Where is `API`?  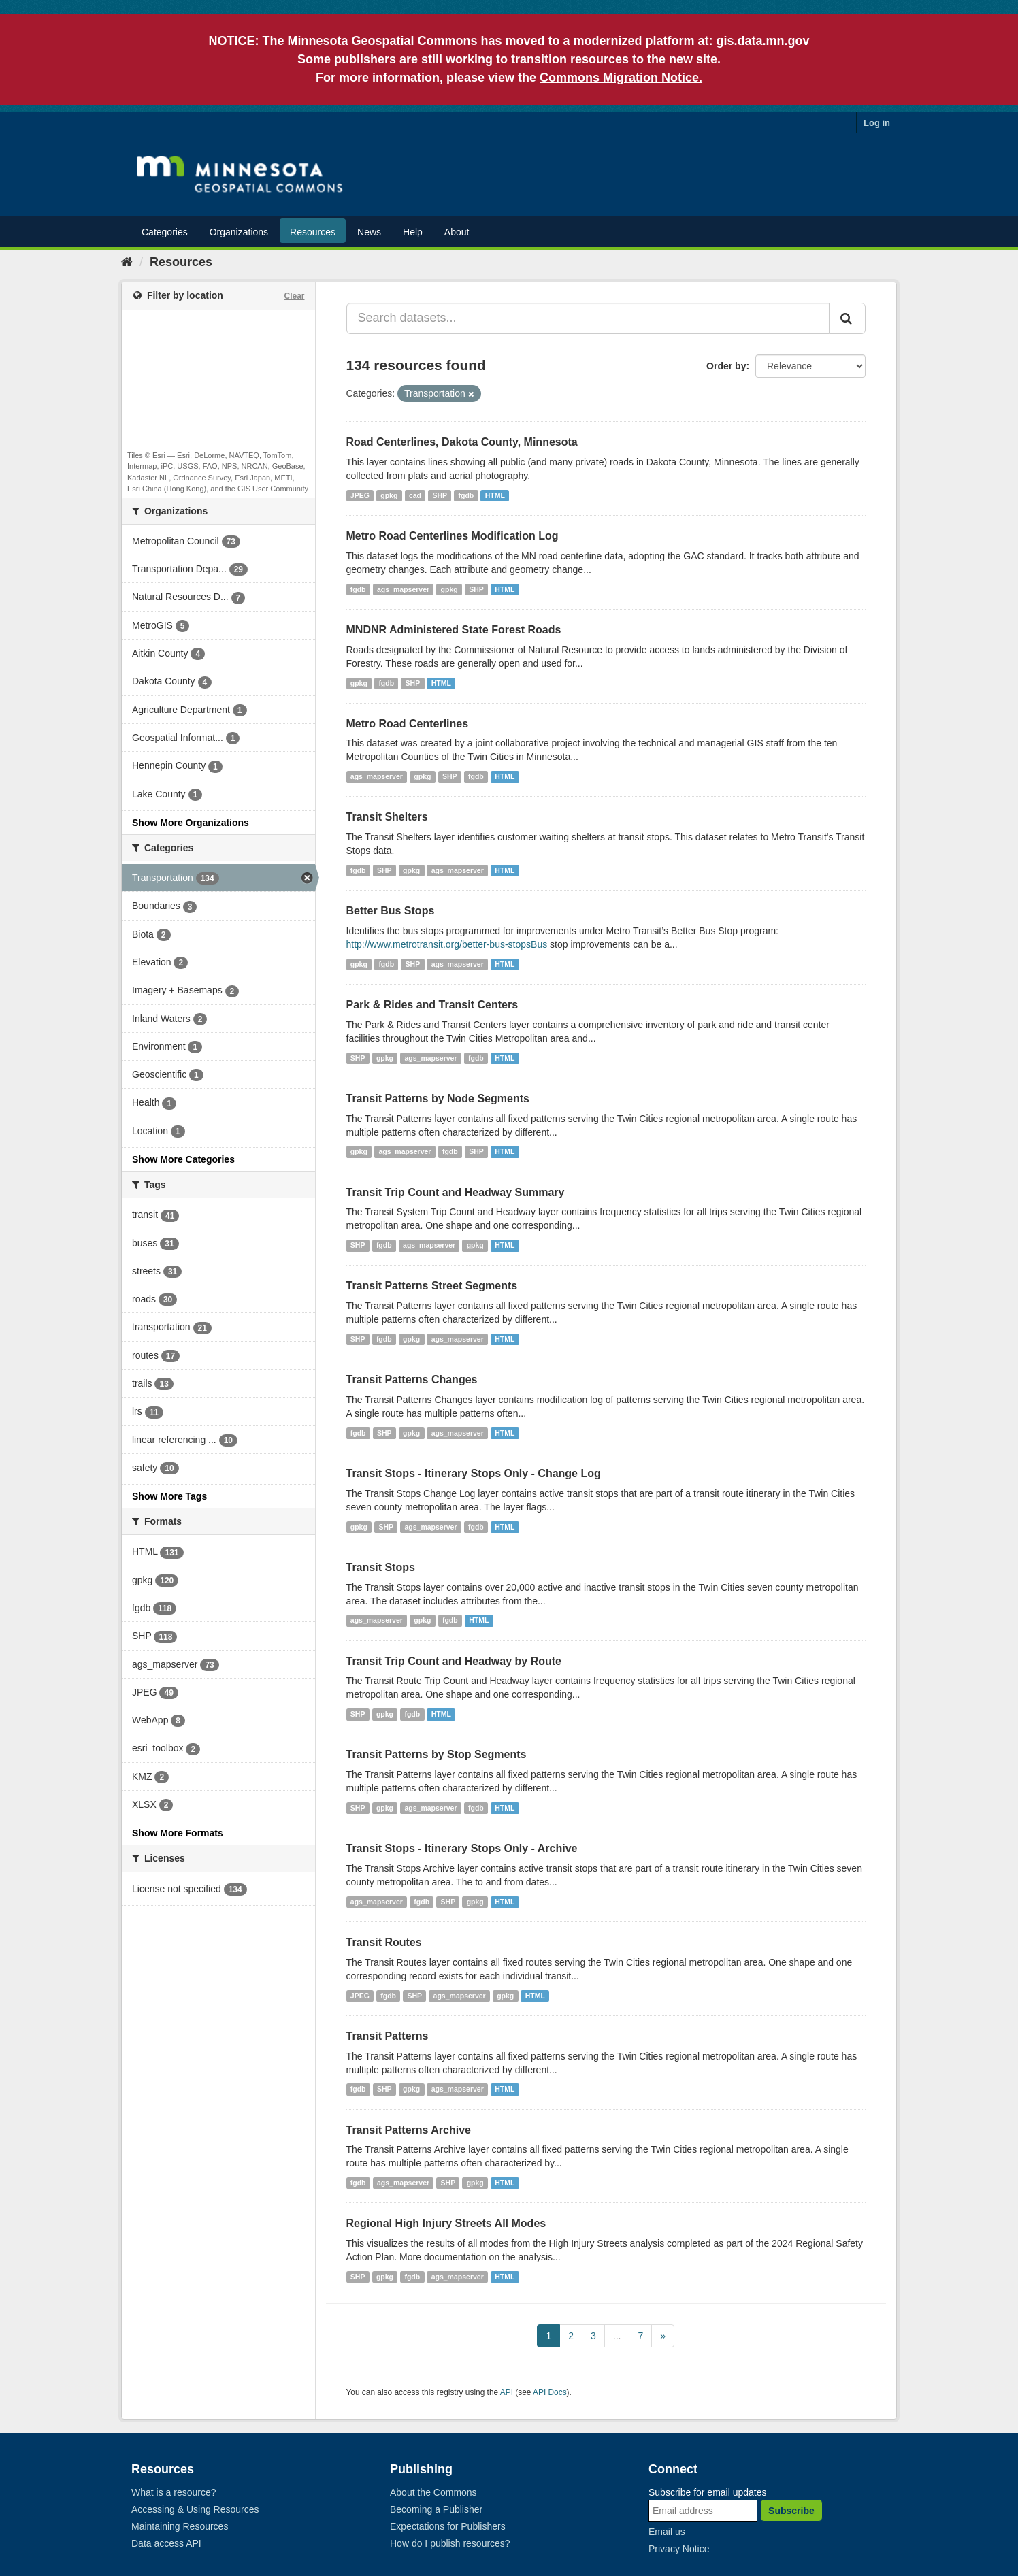
API is located at coordinates (506, 2392).